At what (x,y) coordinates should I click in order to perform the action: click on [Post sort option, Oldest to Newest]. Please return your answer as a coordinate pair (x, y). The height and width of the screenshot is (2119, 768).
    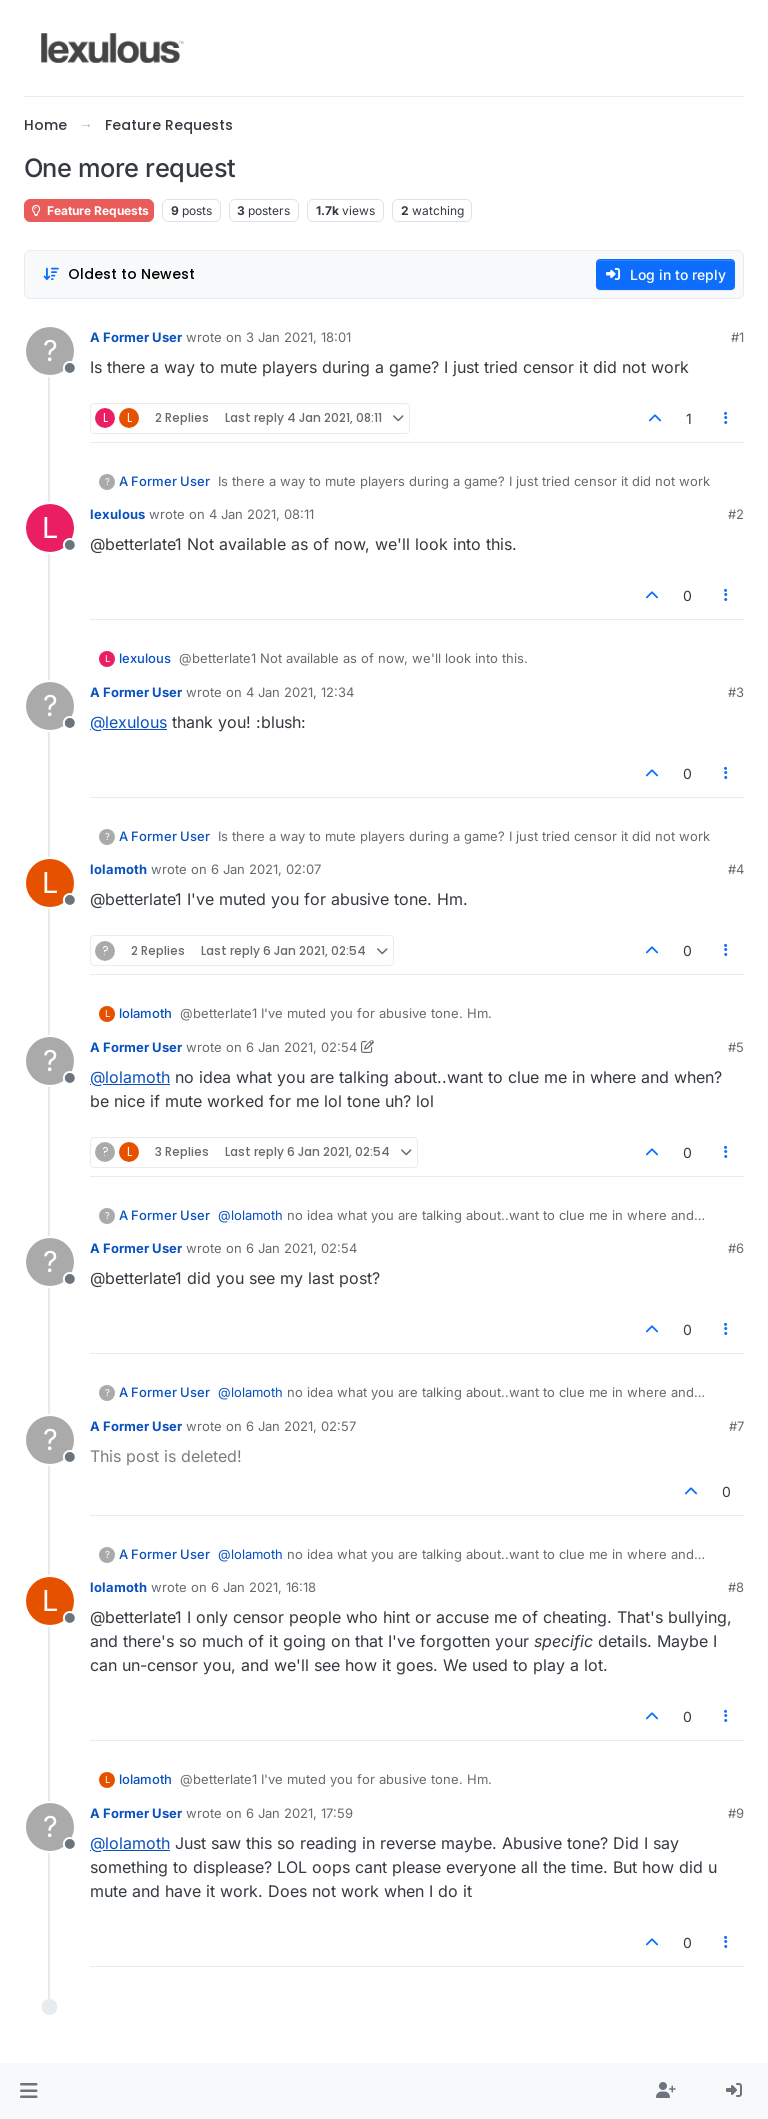
    Looking at the image, I should click on (118, 274).